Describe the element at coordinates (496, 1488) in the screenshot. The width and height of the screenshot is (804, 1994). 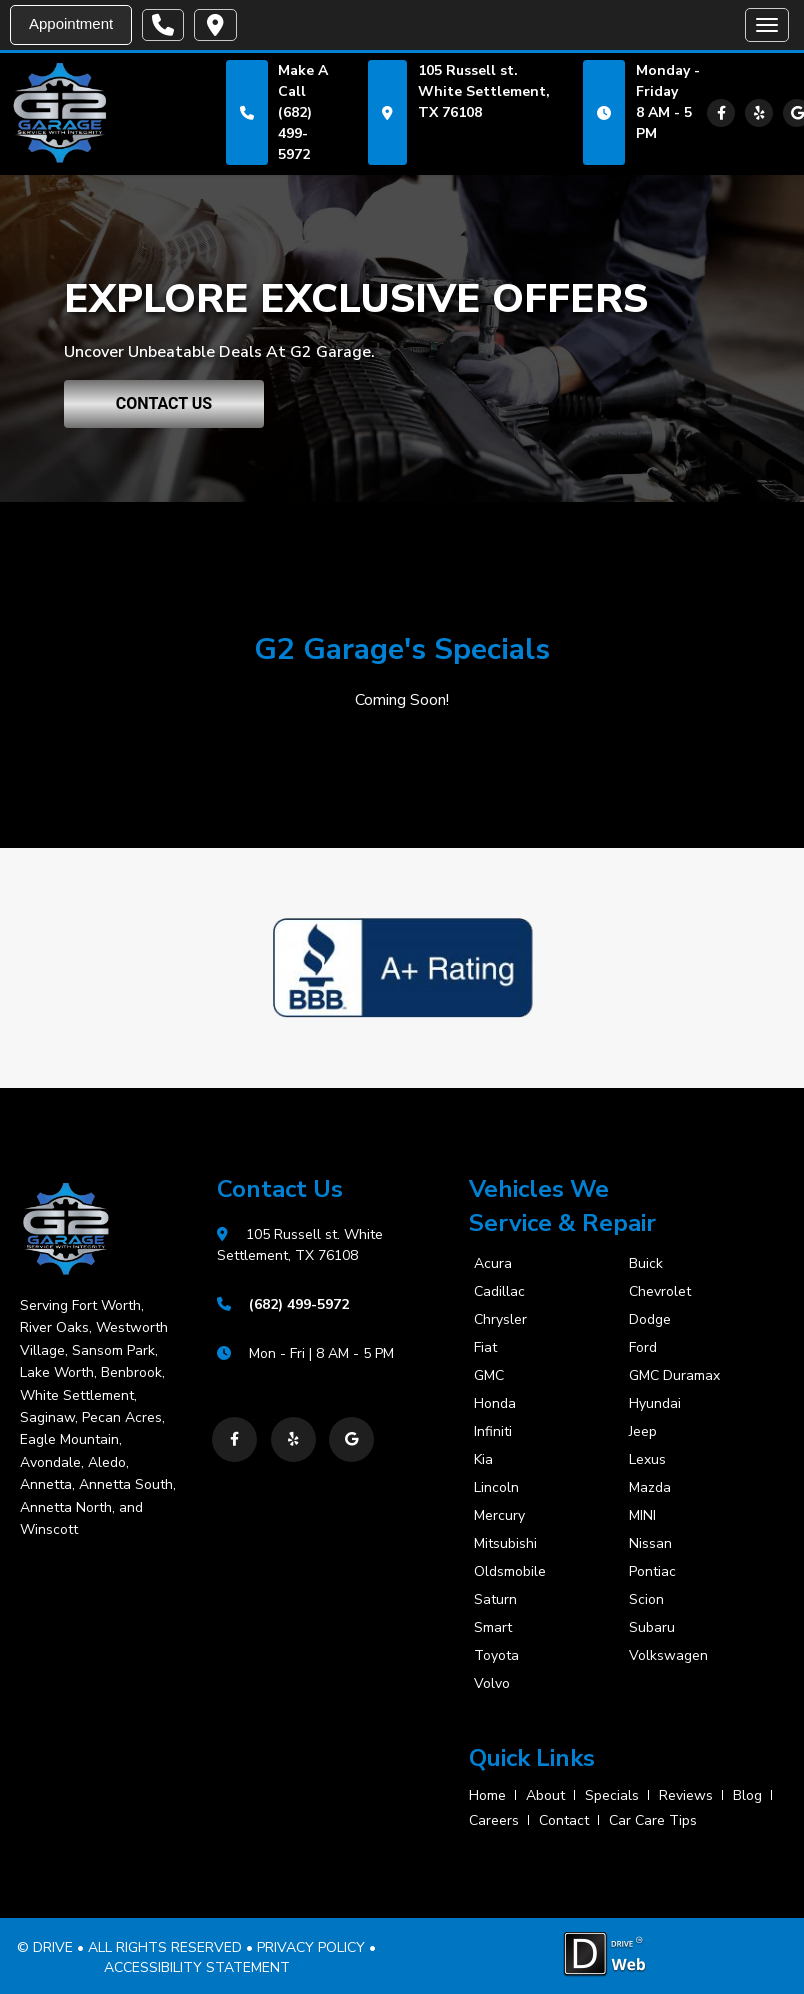
I see `Lincoln` at that location.